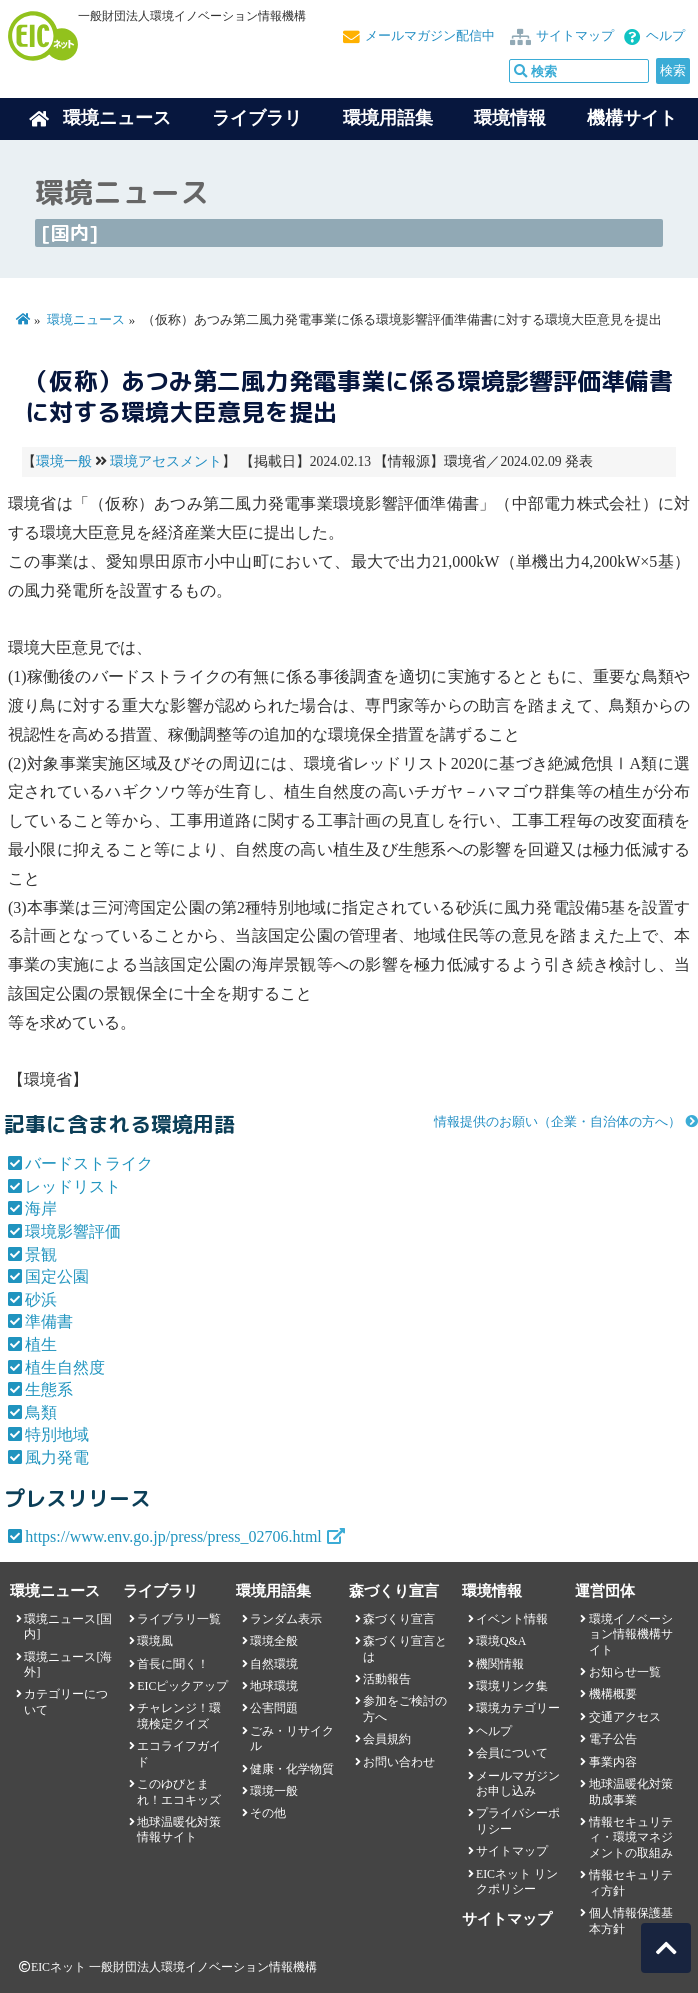  What do you see at coordinates (430, 36) in the screenshot?
I see `メールマガジン配信中` at bounding box center [430, 36].